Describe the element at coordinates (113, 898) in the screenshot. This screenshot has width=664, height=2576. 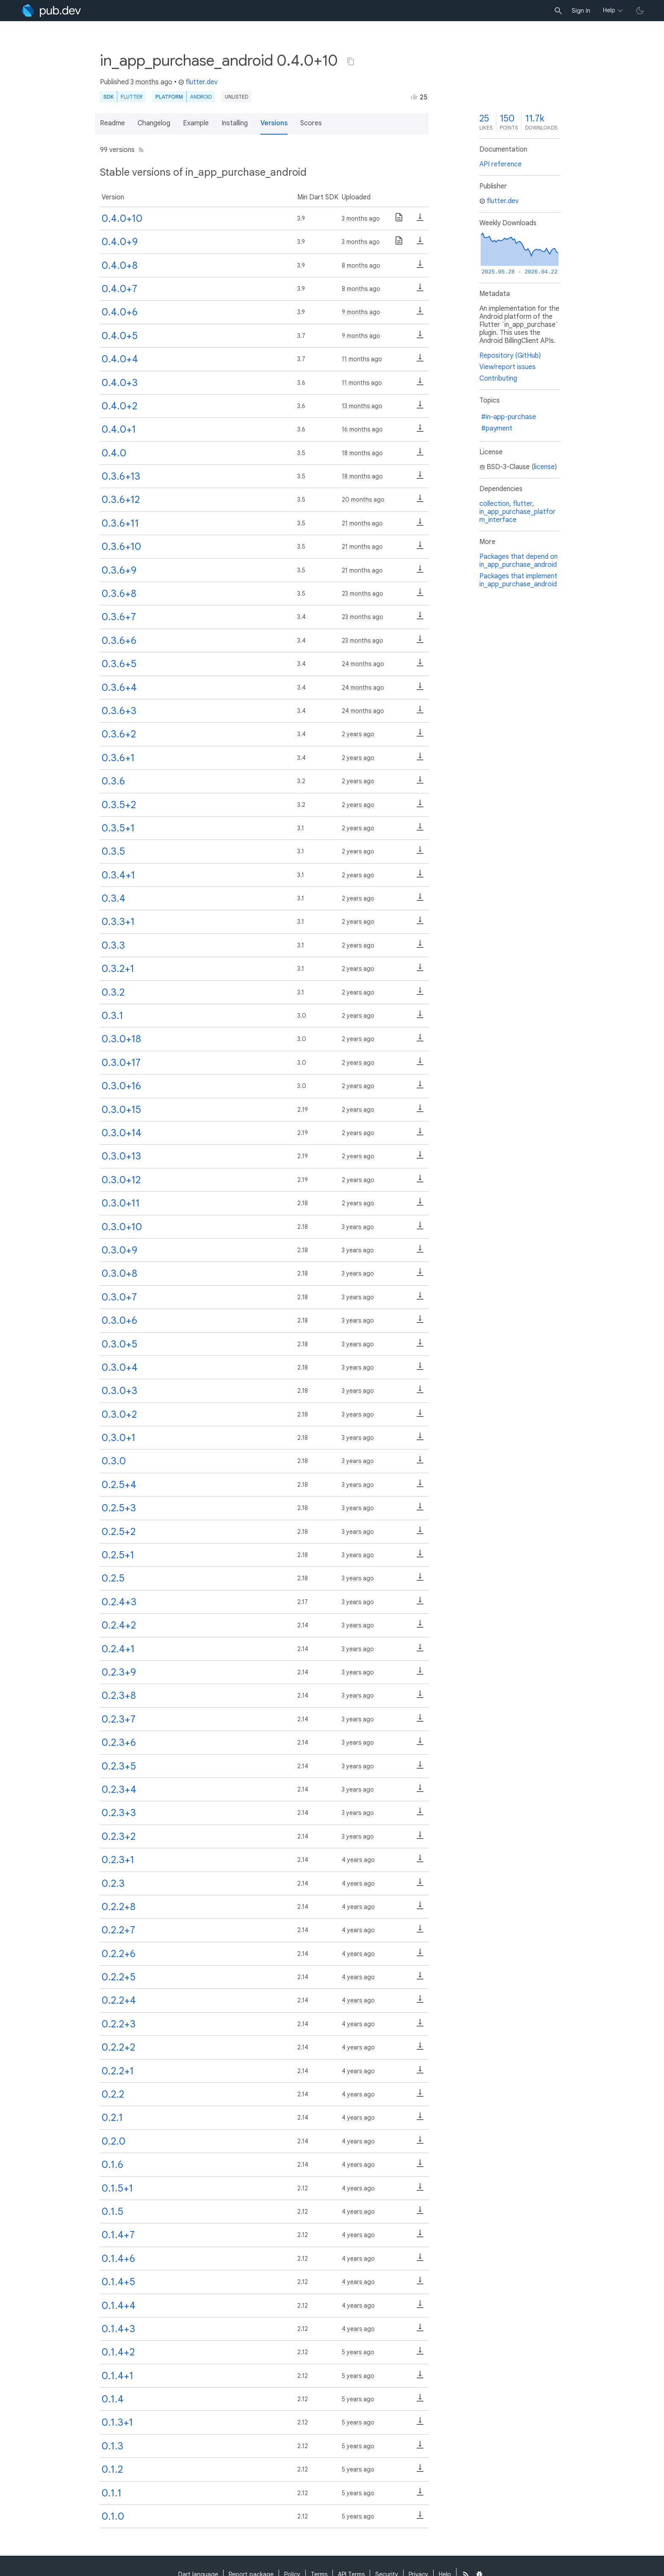
I see `0.3.4` at that location.